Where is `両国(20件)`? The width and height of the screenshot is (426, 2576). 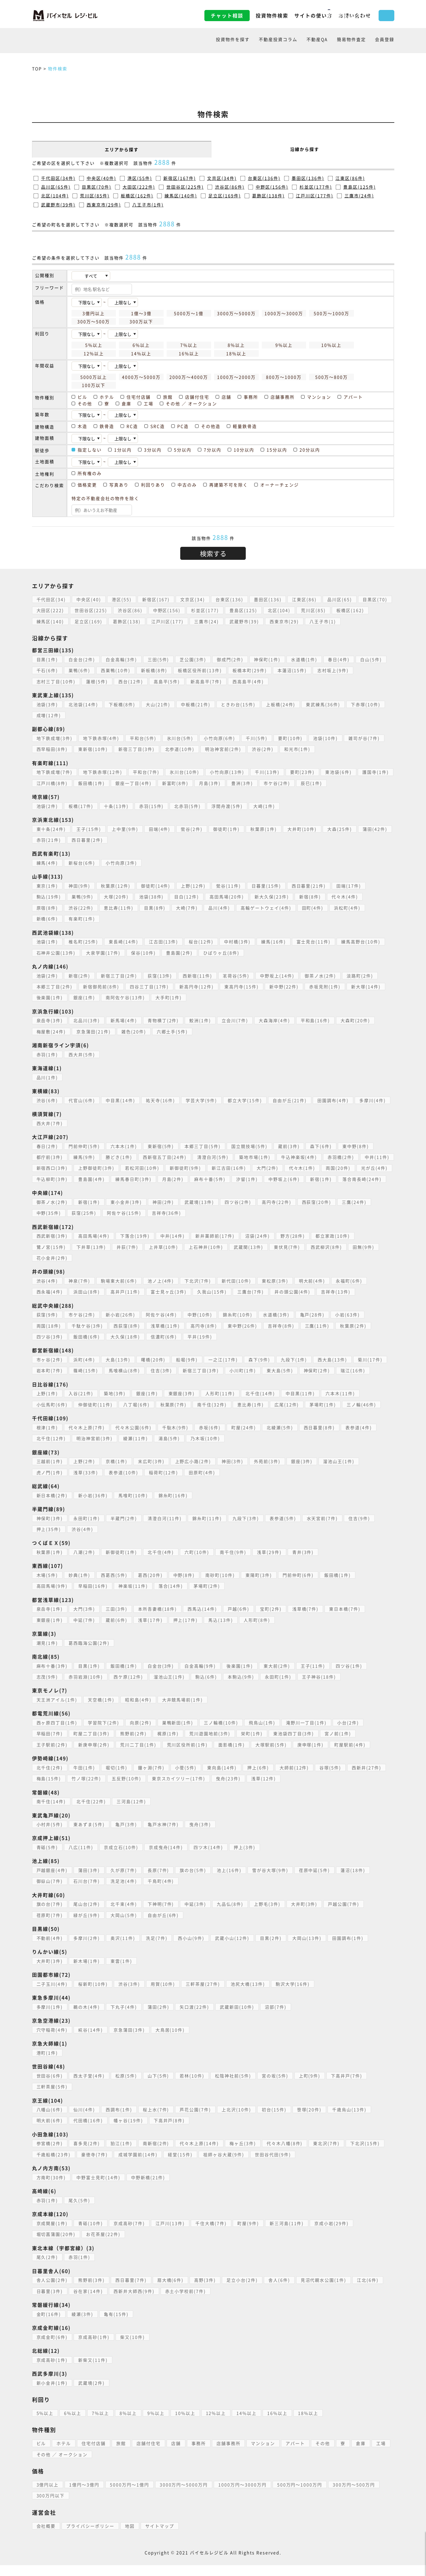
両国(20件) is located at coordinates (374, 1168).